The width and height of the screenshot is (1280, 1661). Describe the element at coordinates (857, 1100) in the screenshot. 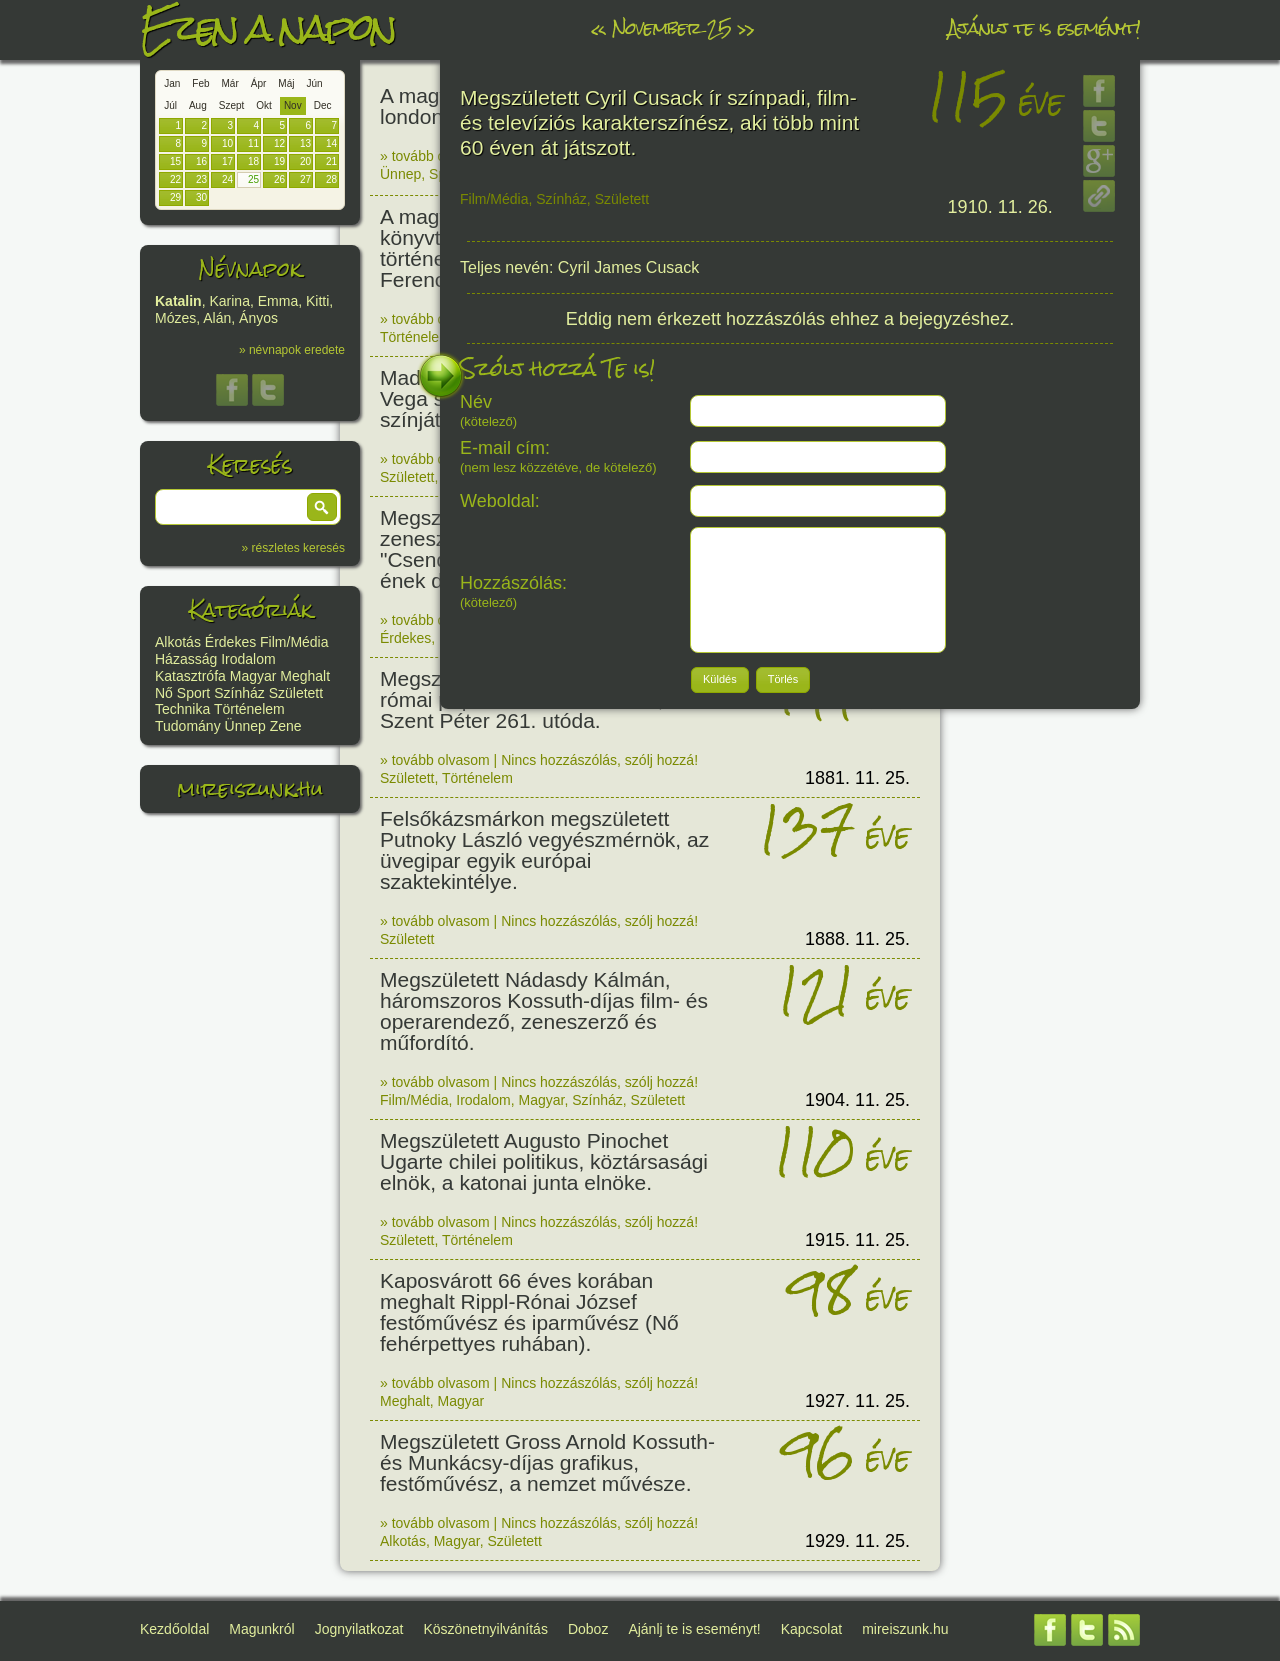

I see `1904. 11. 25.` at that location.